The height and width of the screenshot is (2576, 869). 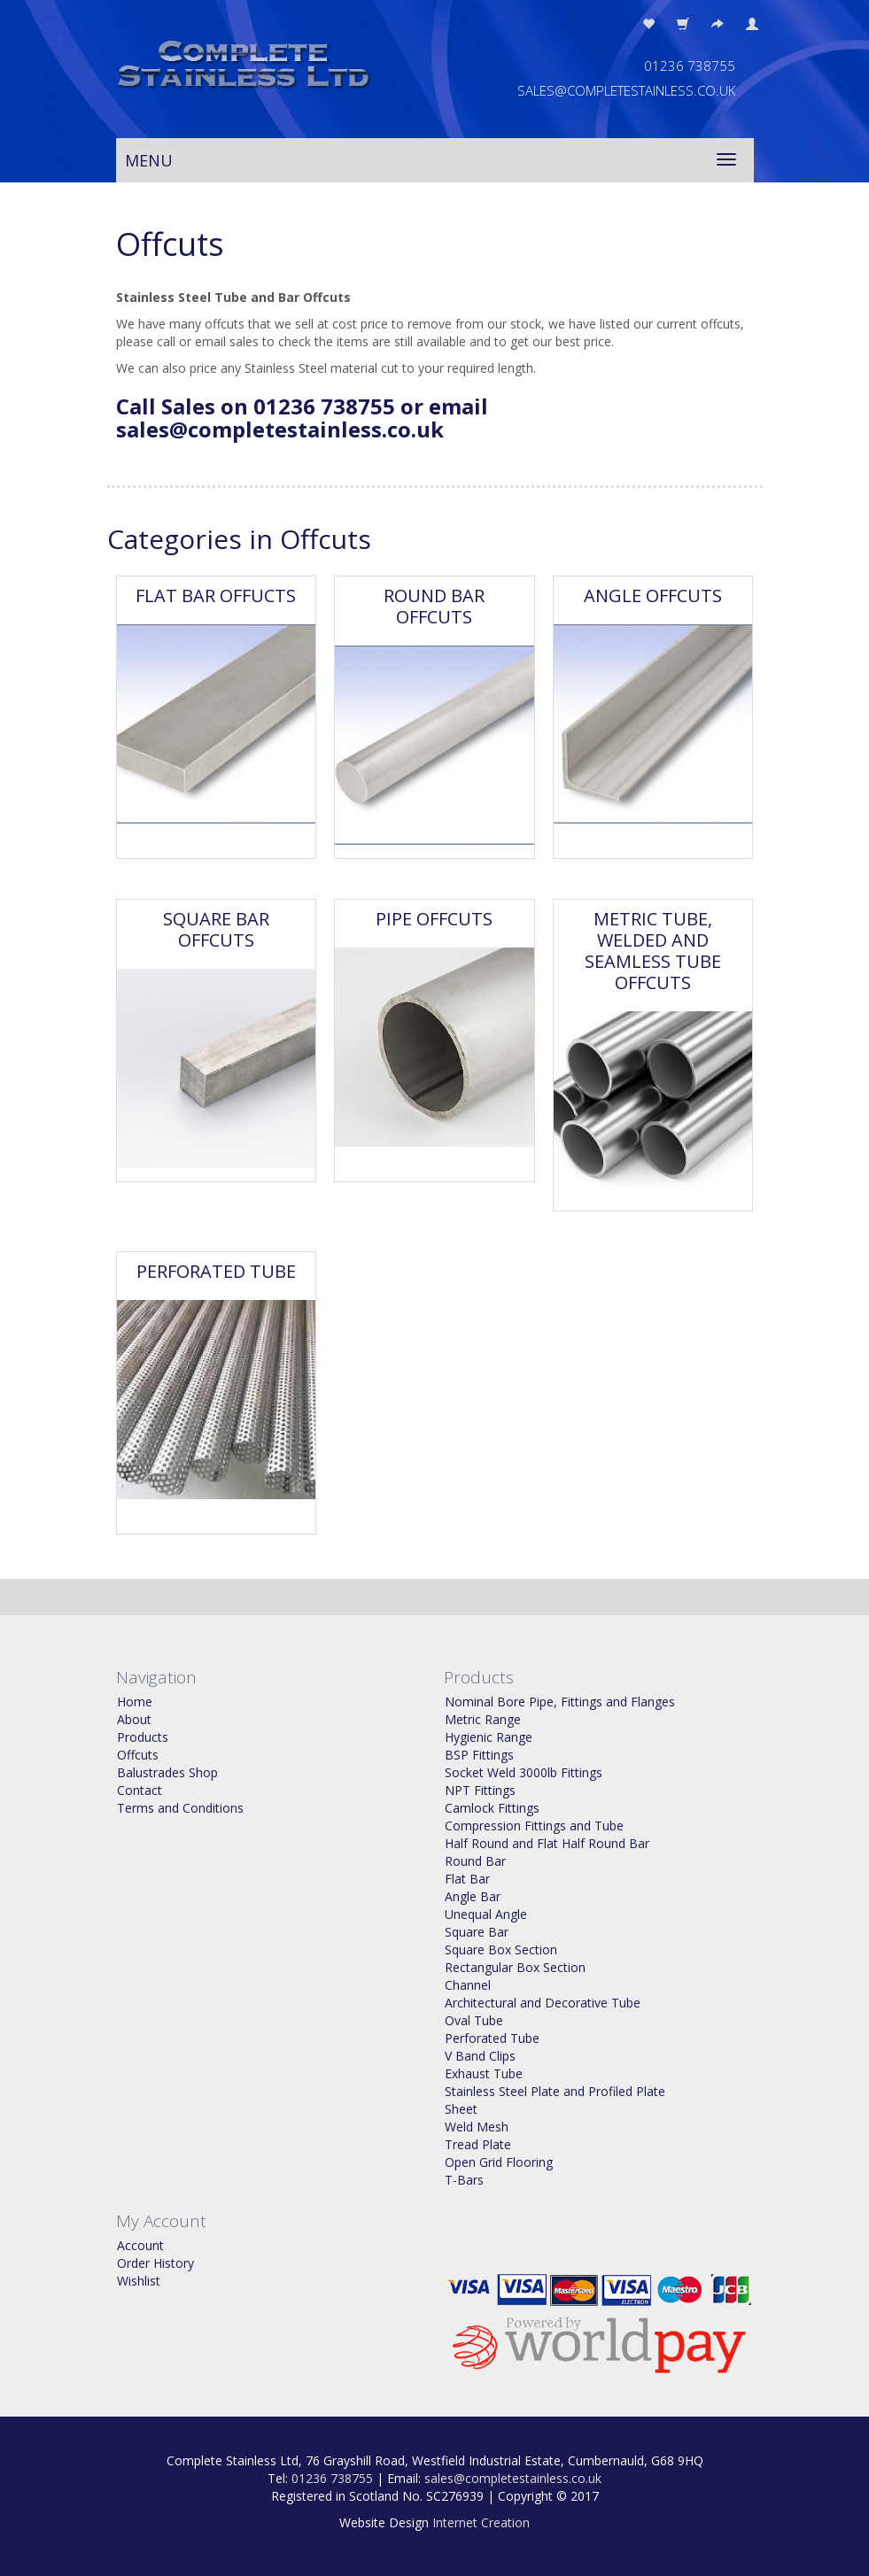 I want to click on Pipe Offcuts, so click(x=434, y=919).